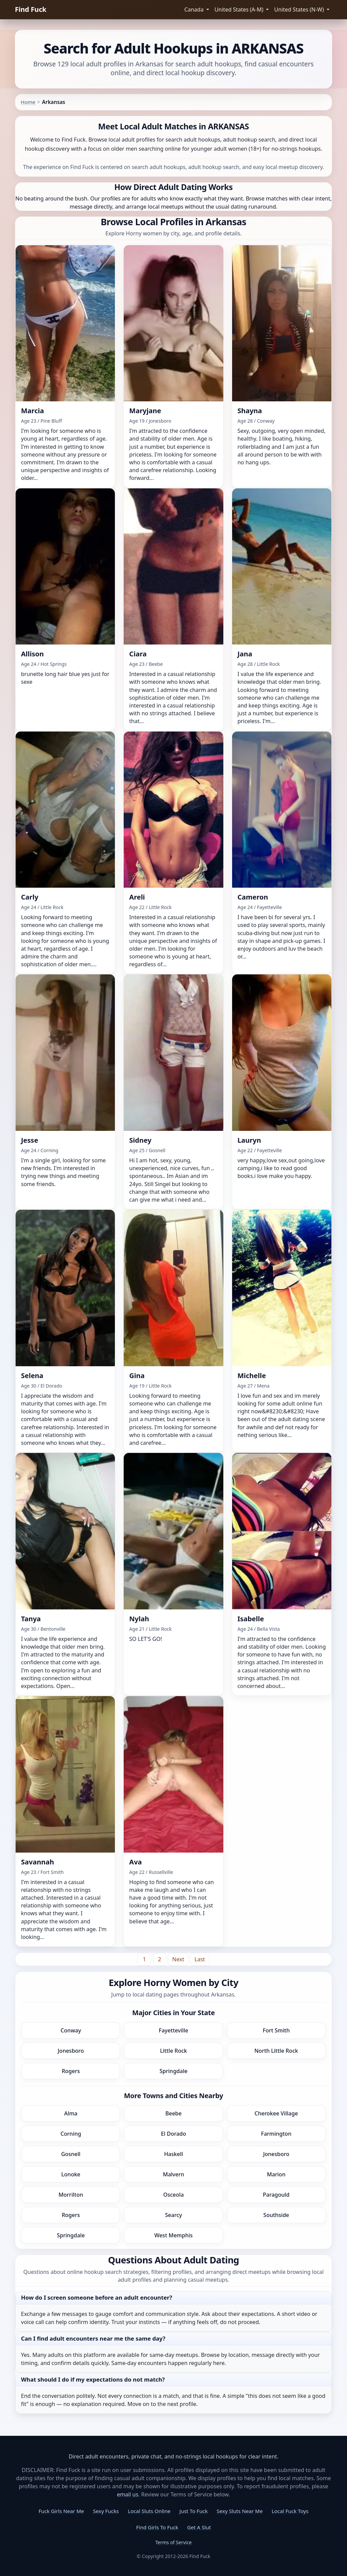  I want to click on West Memphis, so click(173, 2235).